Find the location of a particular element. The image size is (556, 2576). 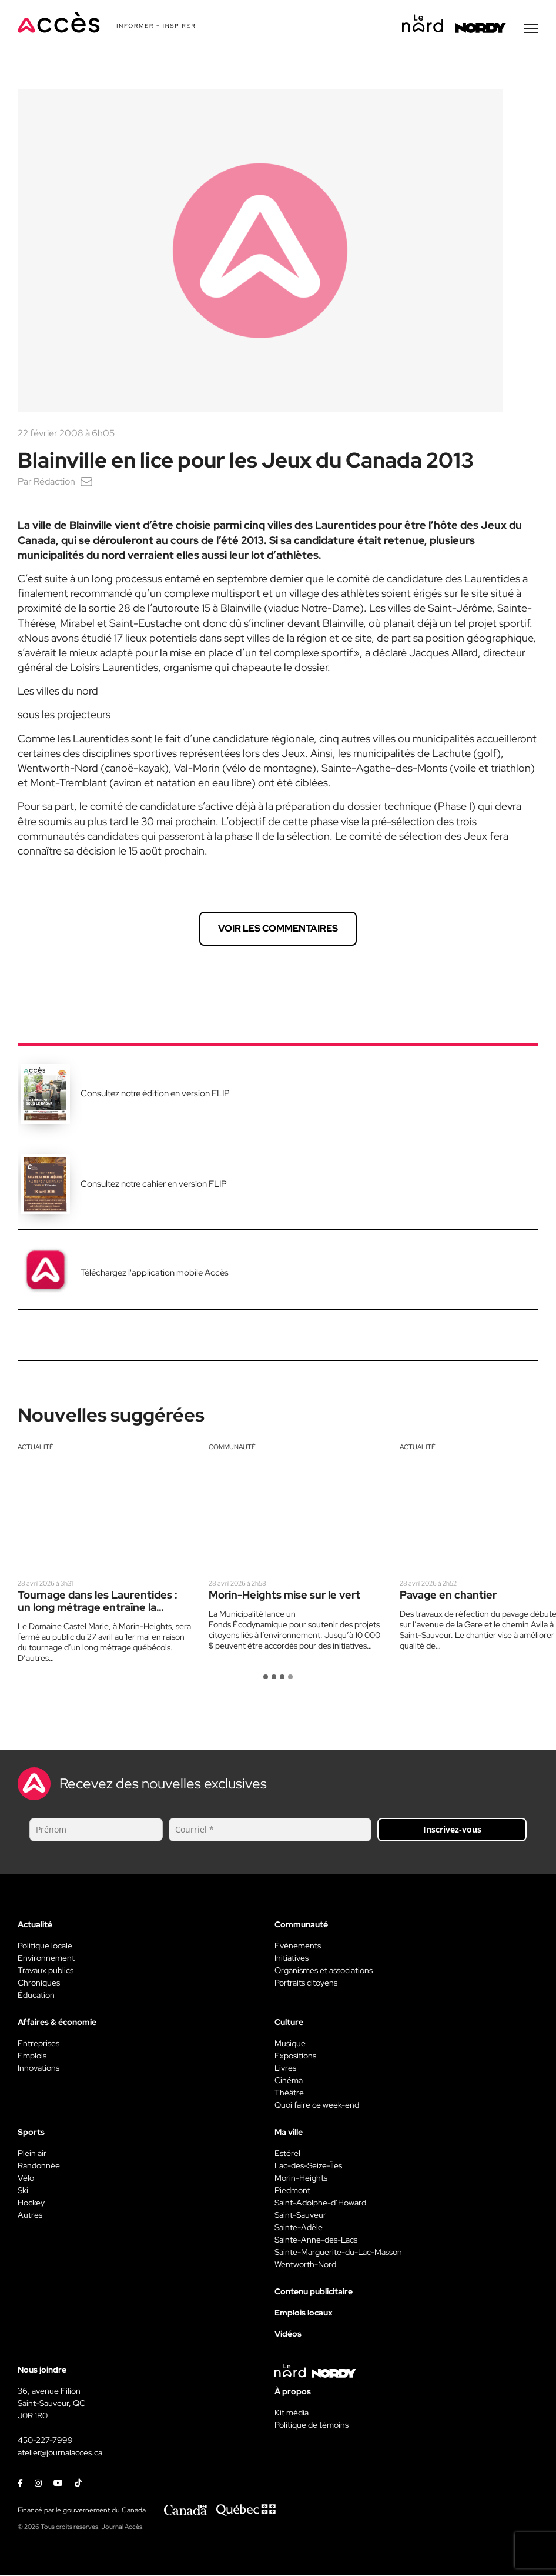

Inscrivez-vous is located at coordinates (452, 1830).